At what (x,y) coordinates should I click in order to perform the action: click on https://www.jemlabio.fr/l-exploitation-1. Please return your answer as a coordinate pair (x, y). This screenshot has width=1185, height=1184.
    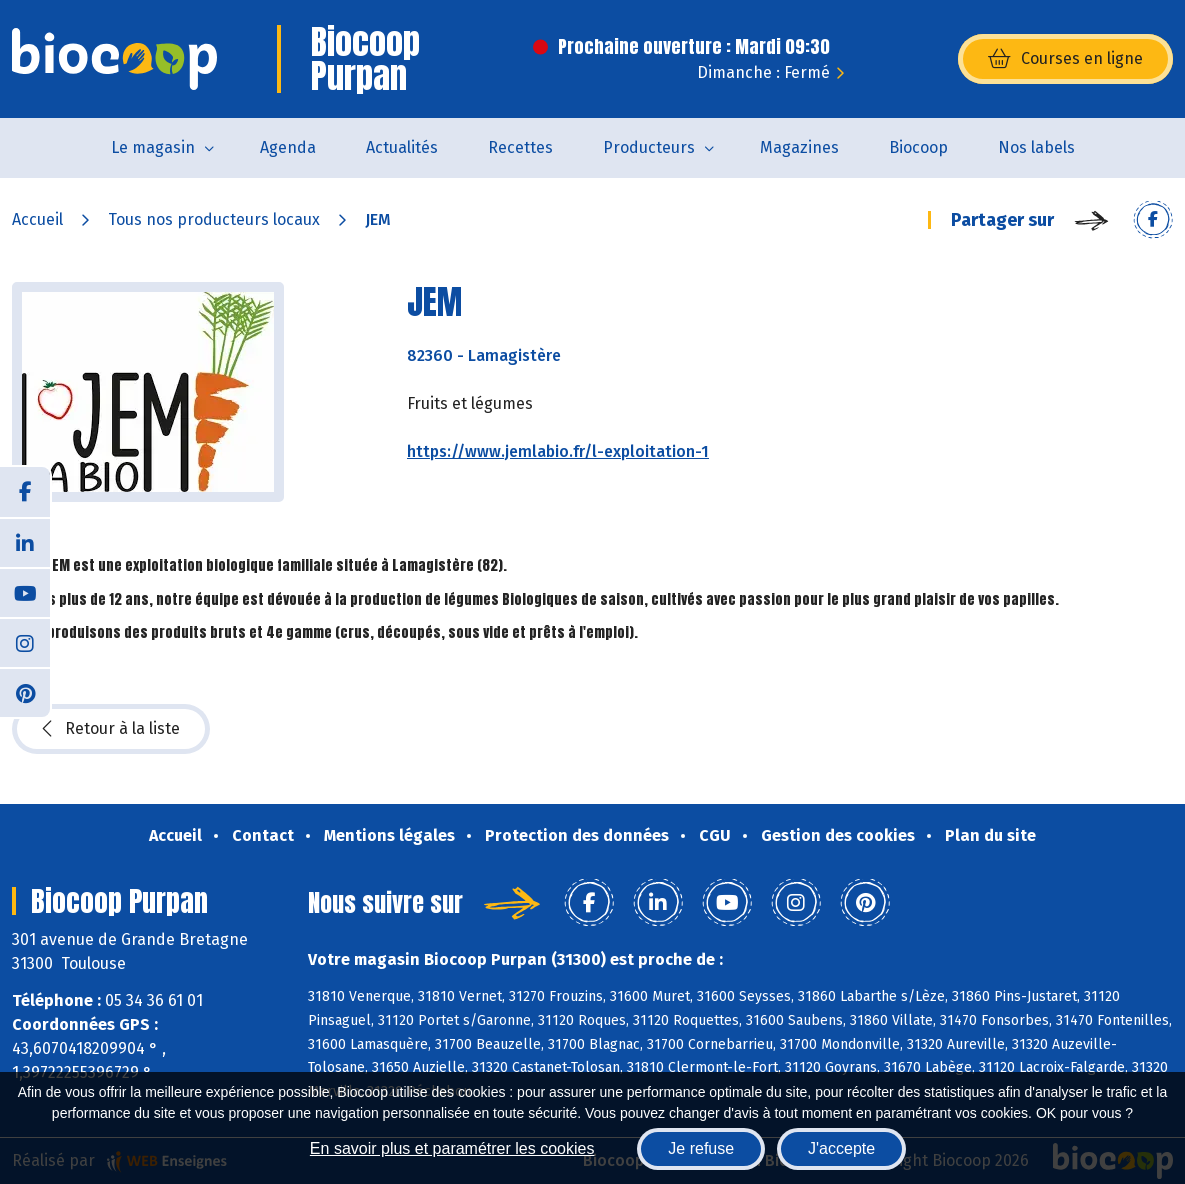
    Looking at the image, I should click on (558, 451).